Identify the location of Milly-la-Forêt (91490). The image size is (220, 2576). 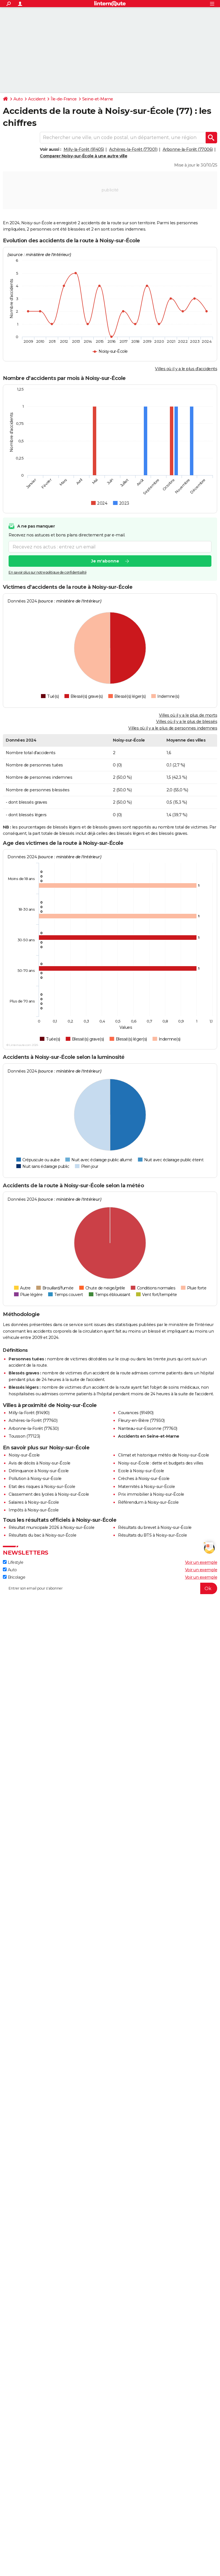
(29, 1412).